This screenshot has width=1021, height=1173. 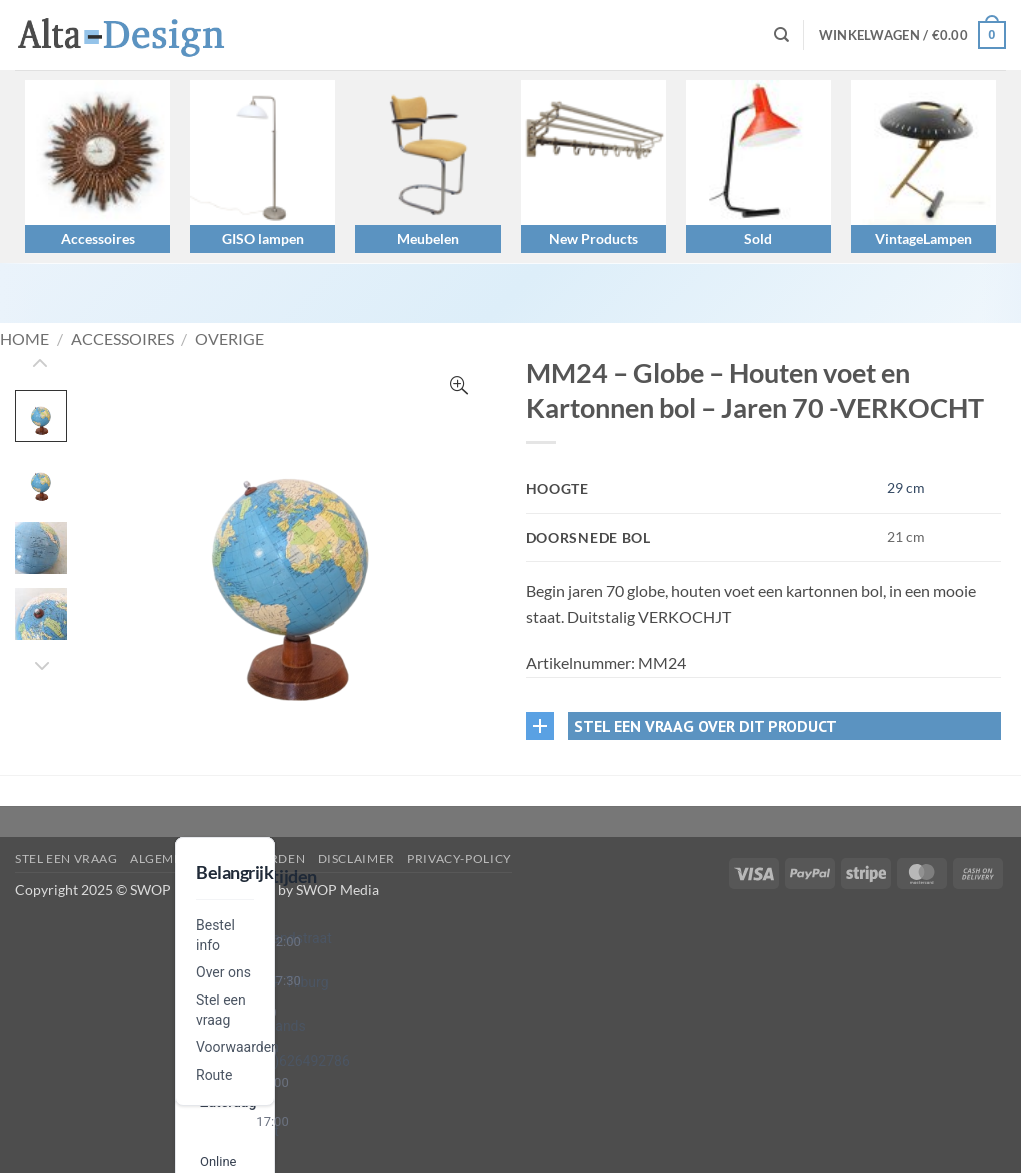 What do you see at coordinates (428, 238) in the screenshot?
I see `Meubelen` at bounding box center [428, 238].